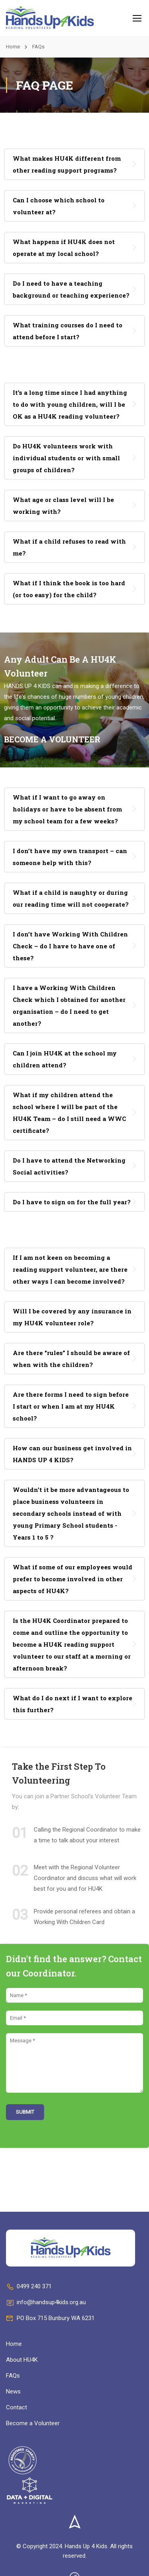 The image size is (149, 2576). Describe the element at coordinates (72, 1704) in the screenshot. I see `What do I do next if I want to explore this further? [button]` at that location.